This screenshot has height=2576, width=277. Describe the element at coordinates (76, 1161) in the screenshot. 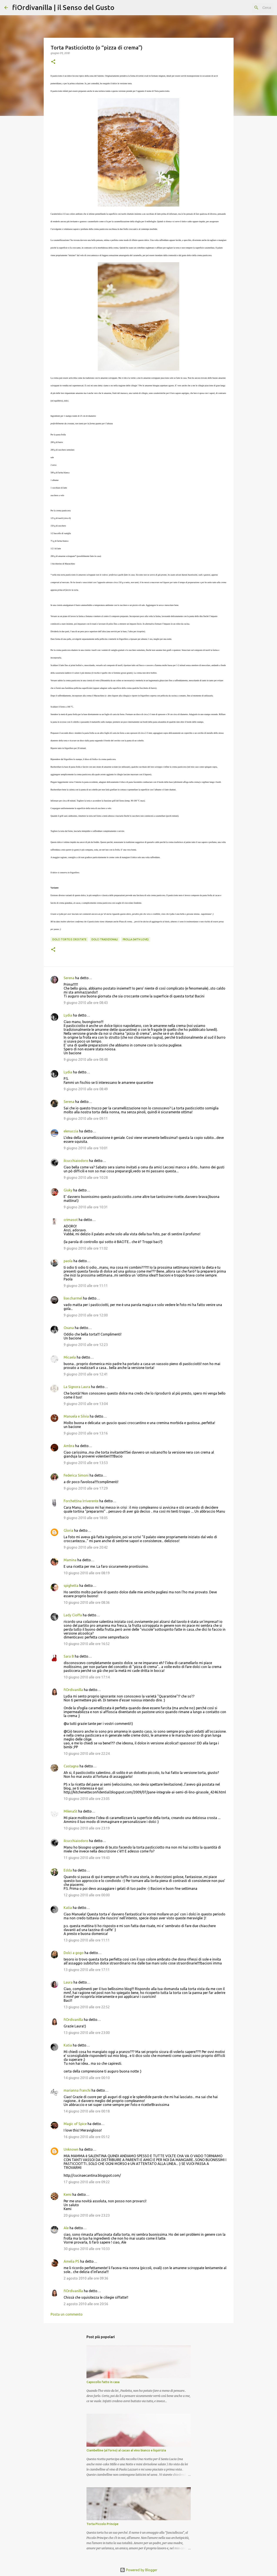

I see `ilcucchiaiodoro` at that location.